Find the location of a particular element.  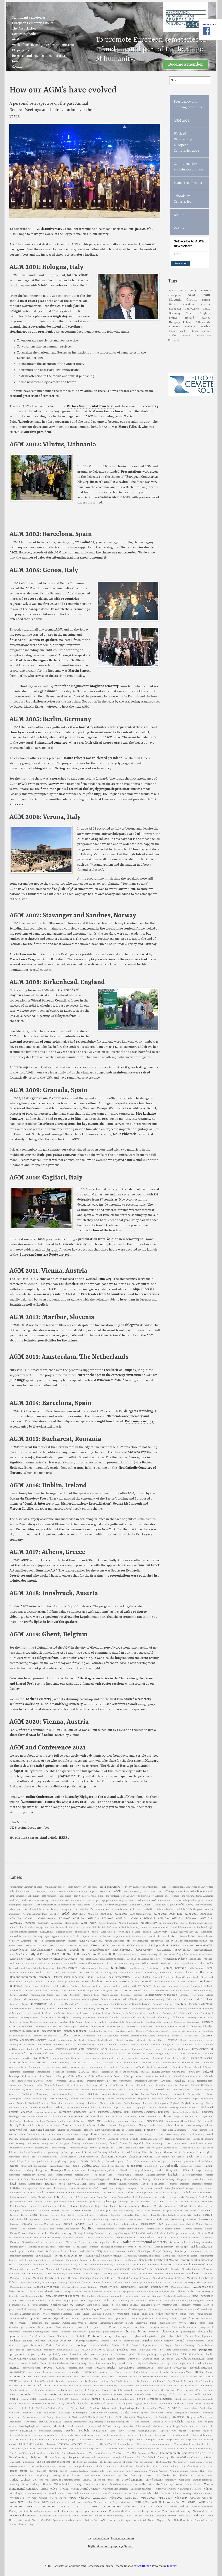

John Claudius Loudon is located at coordinates (39, 2202).